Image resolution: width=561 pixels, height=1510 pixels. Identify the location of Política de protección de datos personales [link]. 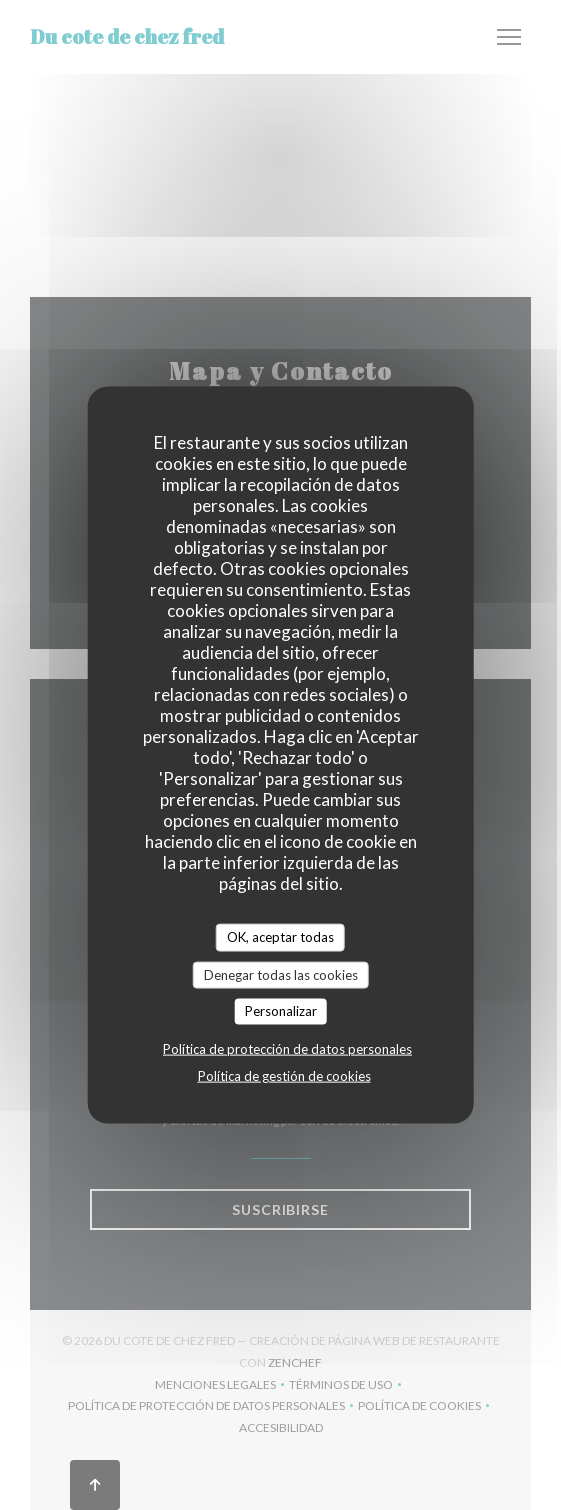
(287, 1048).